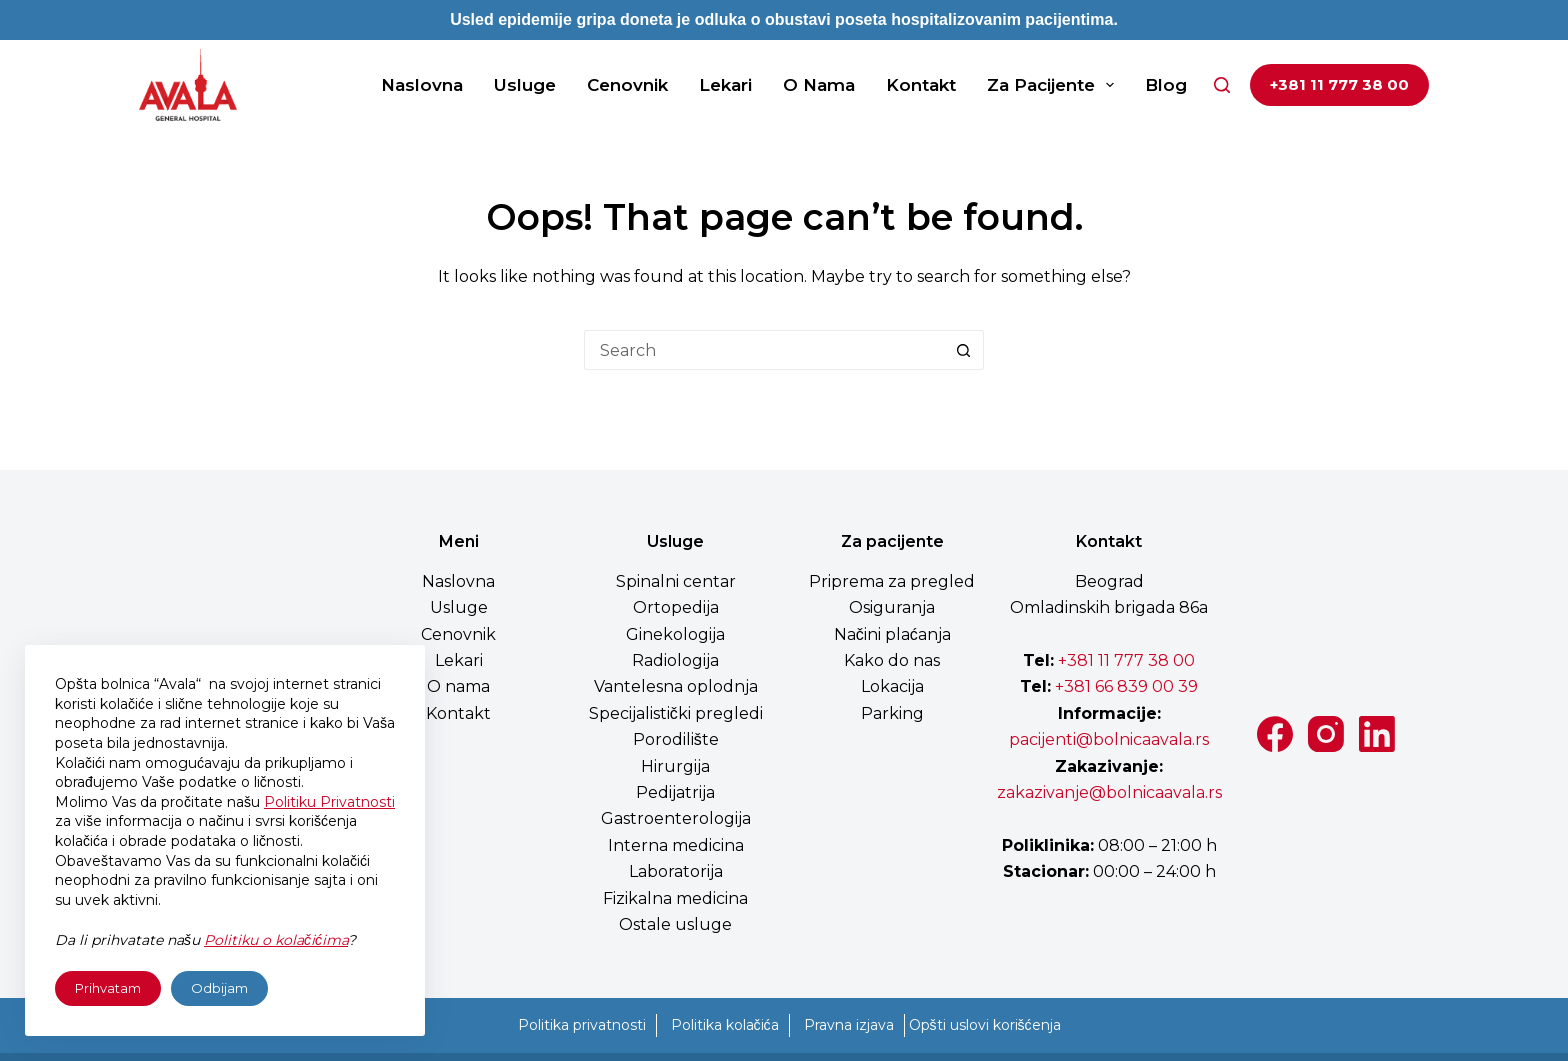  I want to click on Ginekologija, so click(675, 634).